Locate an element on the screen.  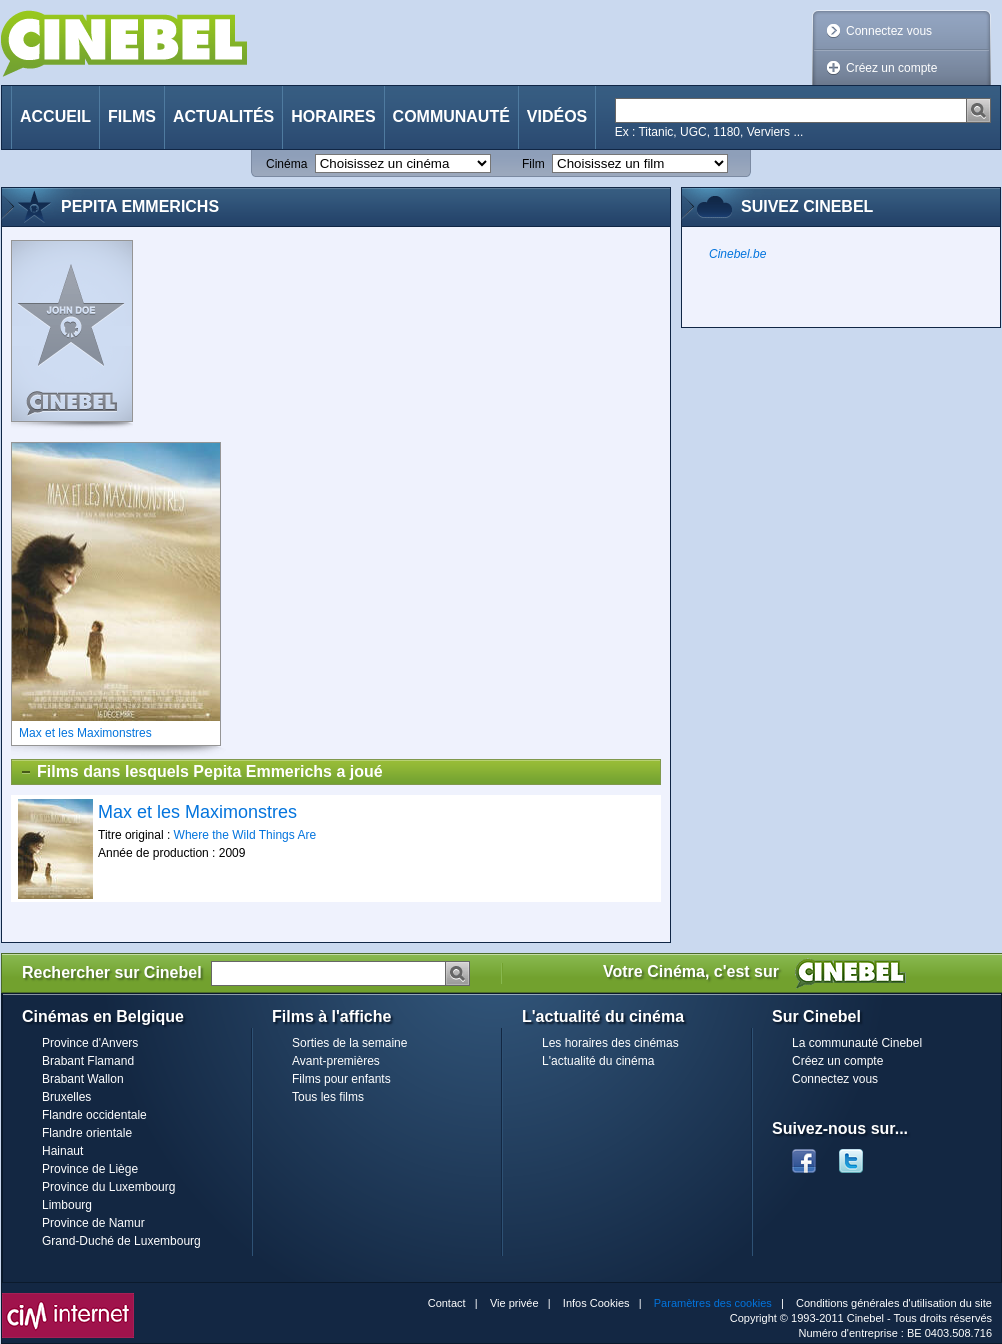
Paramètres des cookies is located at coordinates (713, 1303).